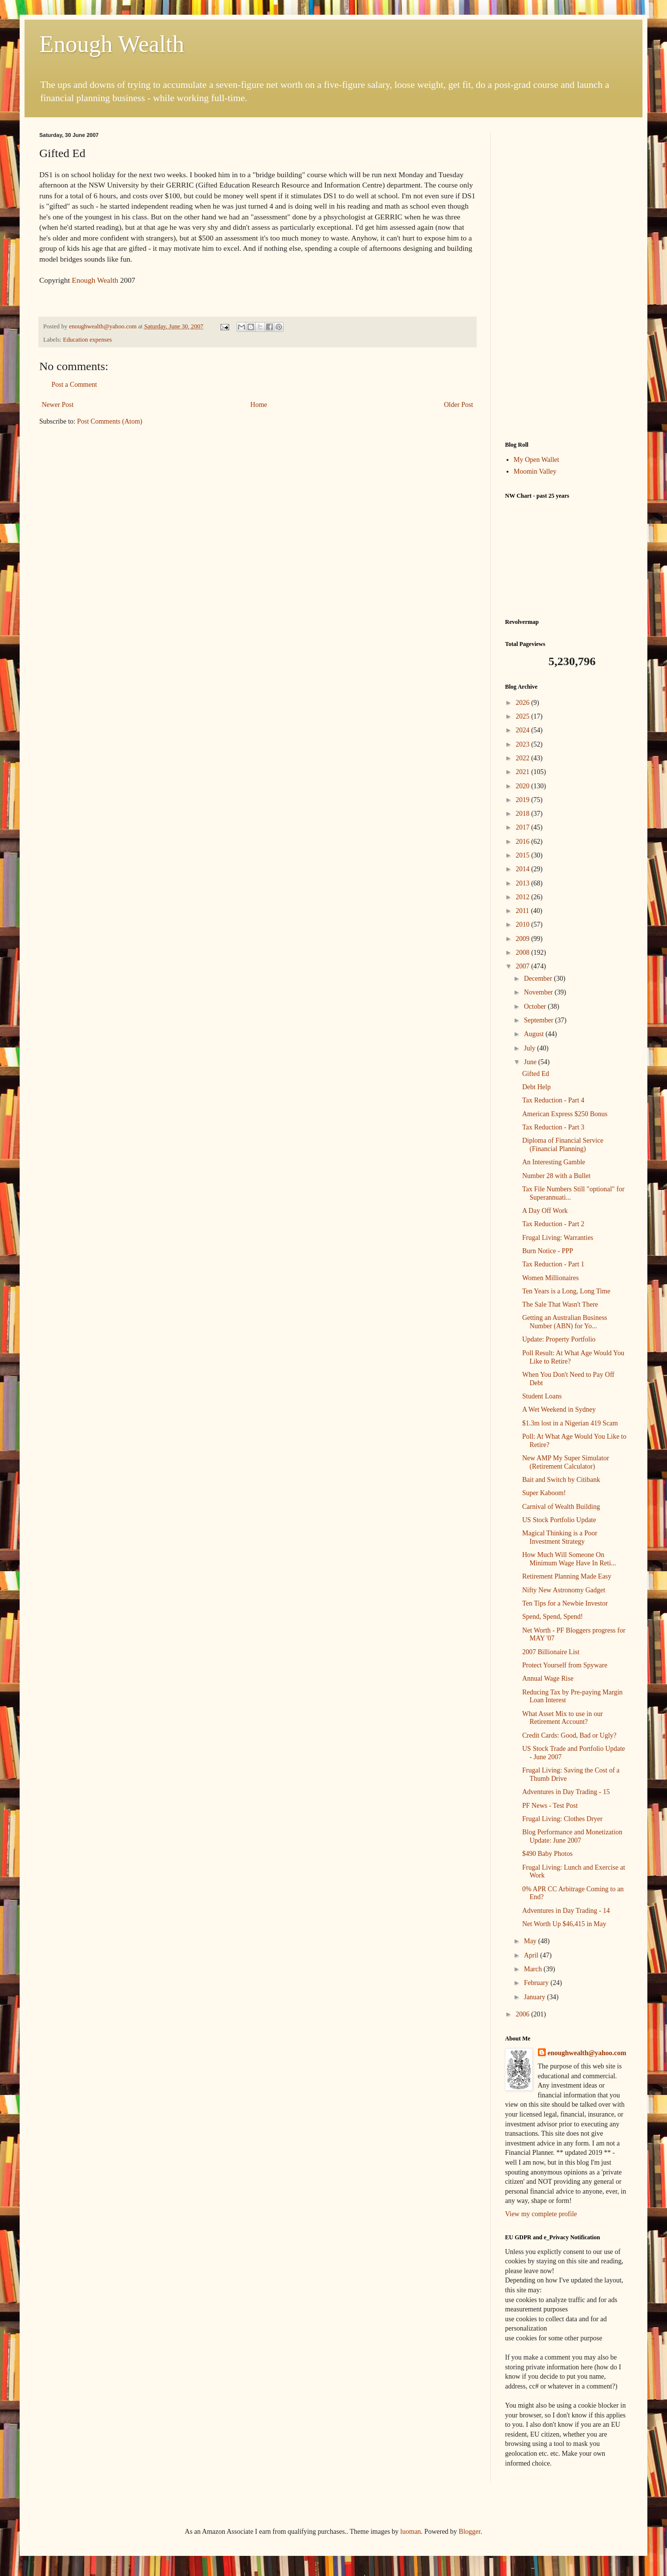 This screenshot has height=2576, width=667. What do you see at coordinates (553, 1127) in the screenshot?
I see `Tax Reduction - Part 3` at bounding box center [553, 1127].